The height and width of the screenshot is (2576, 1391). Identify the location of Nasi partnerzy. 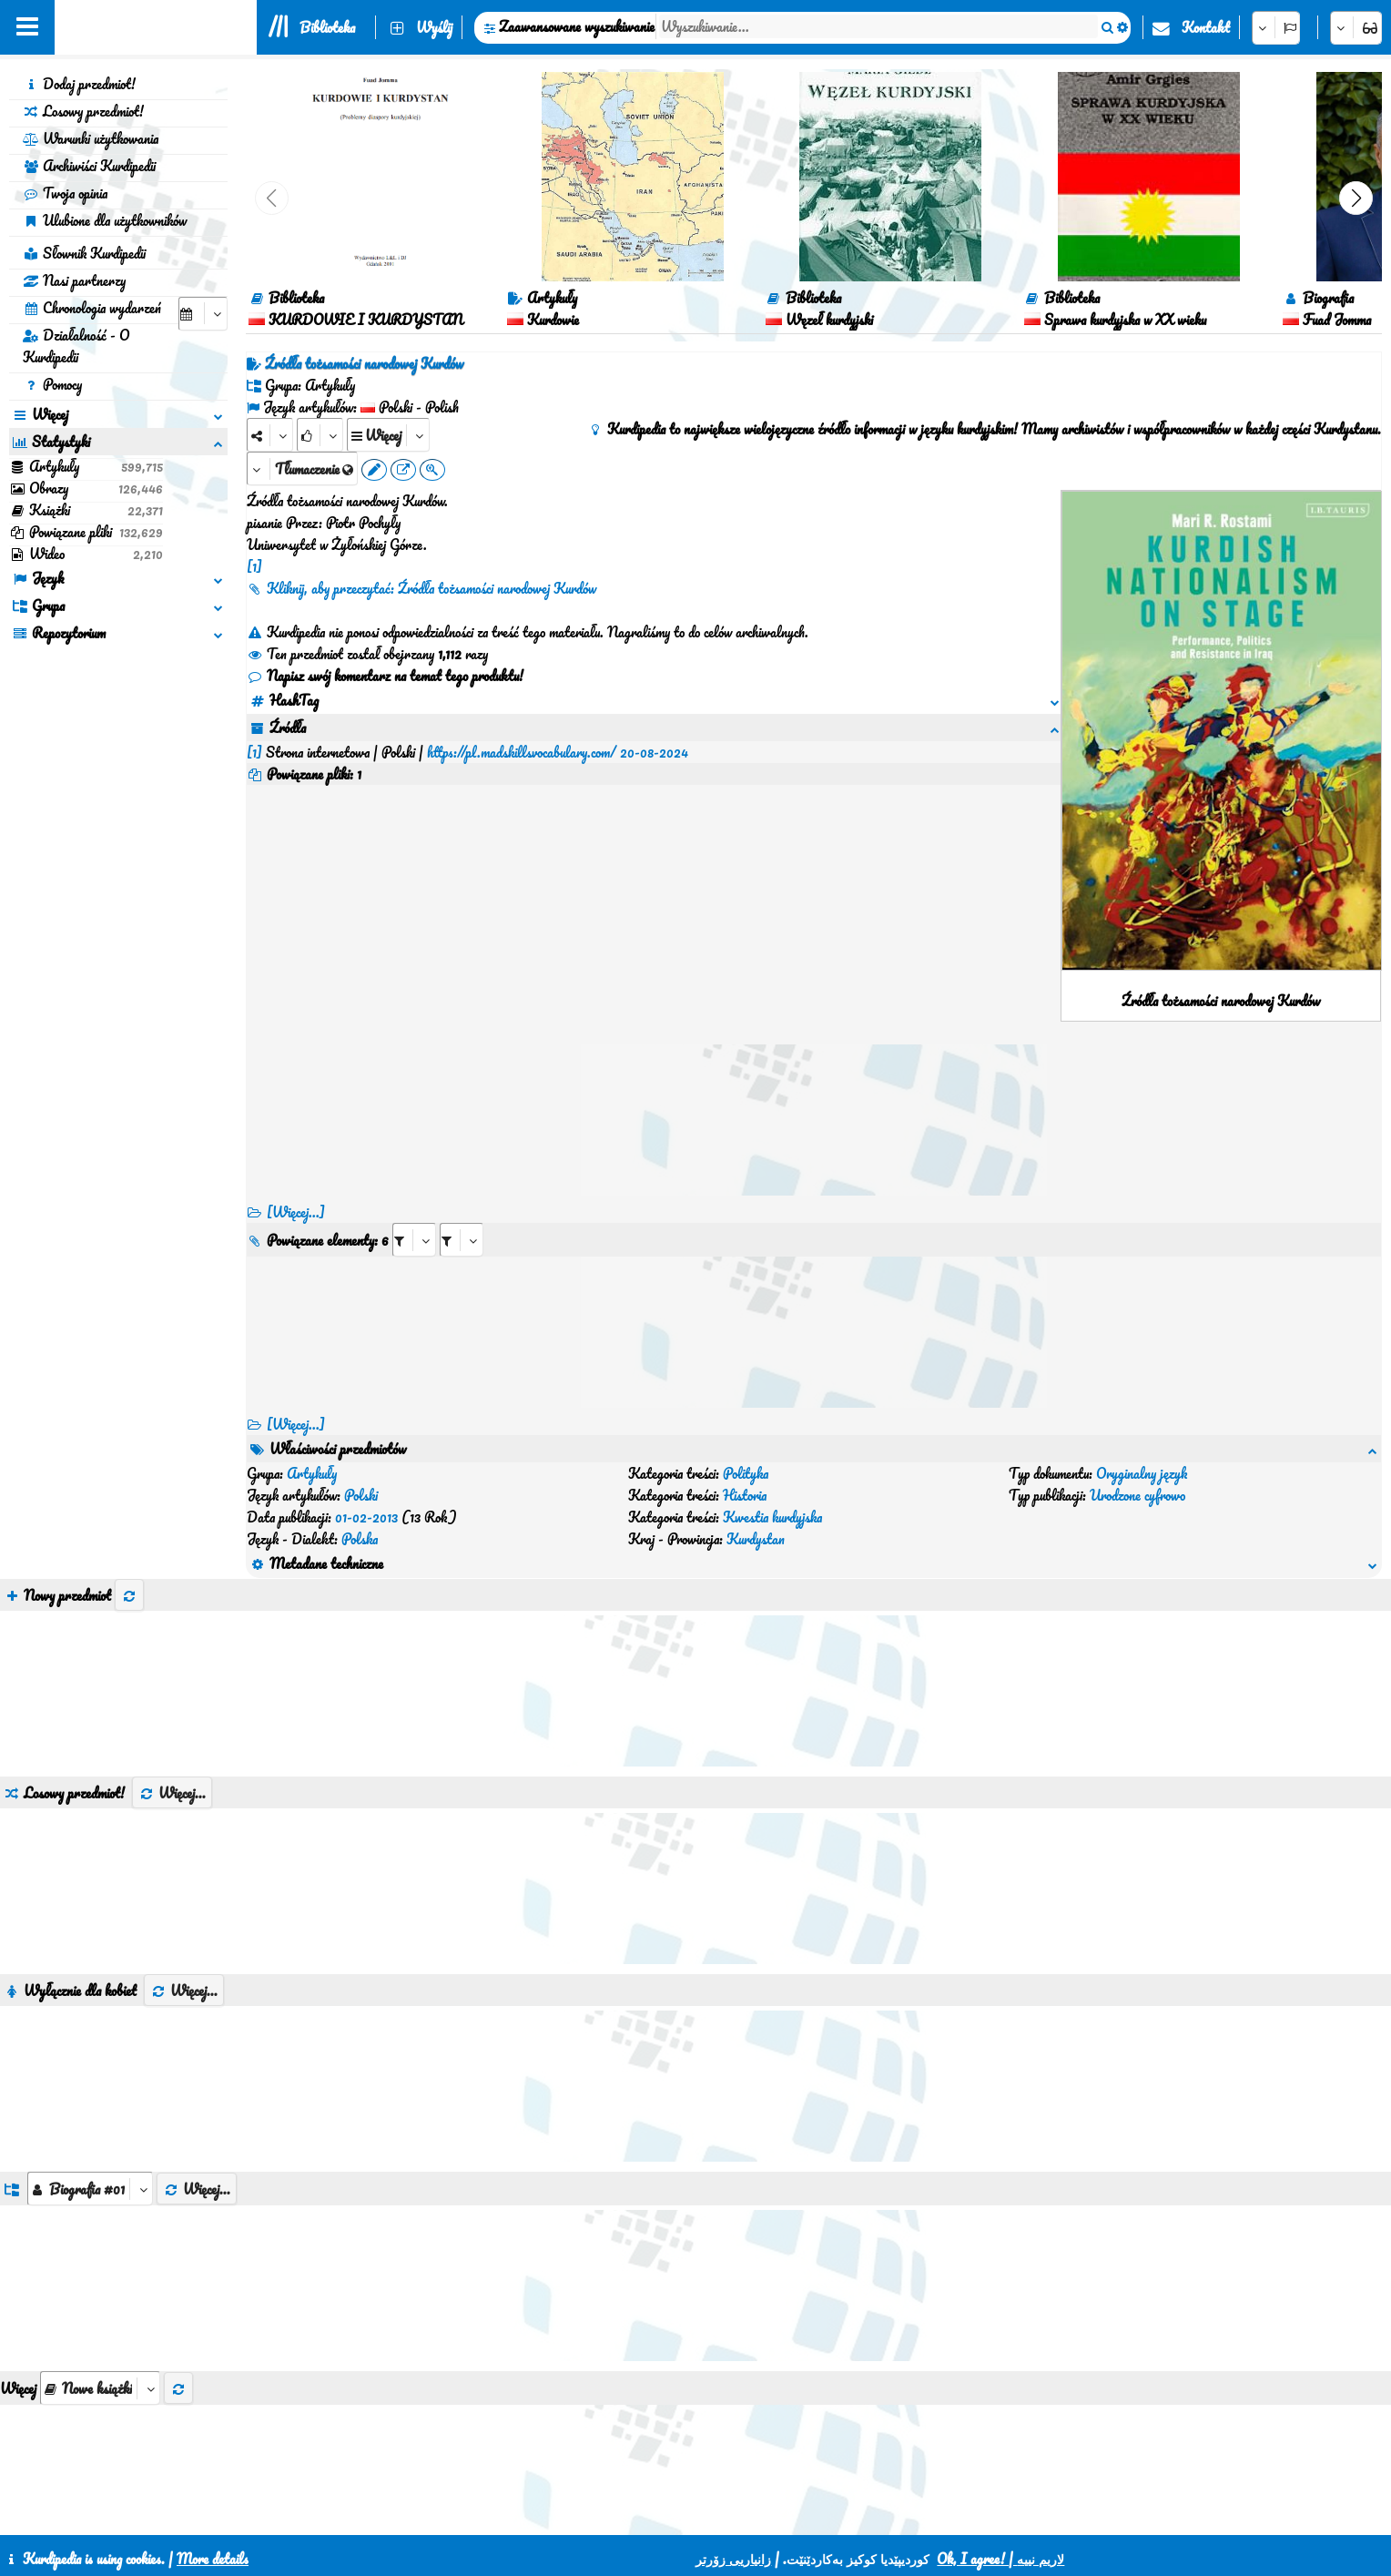
(74, 280).